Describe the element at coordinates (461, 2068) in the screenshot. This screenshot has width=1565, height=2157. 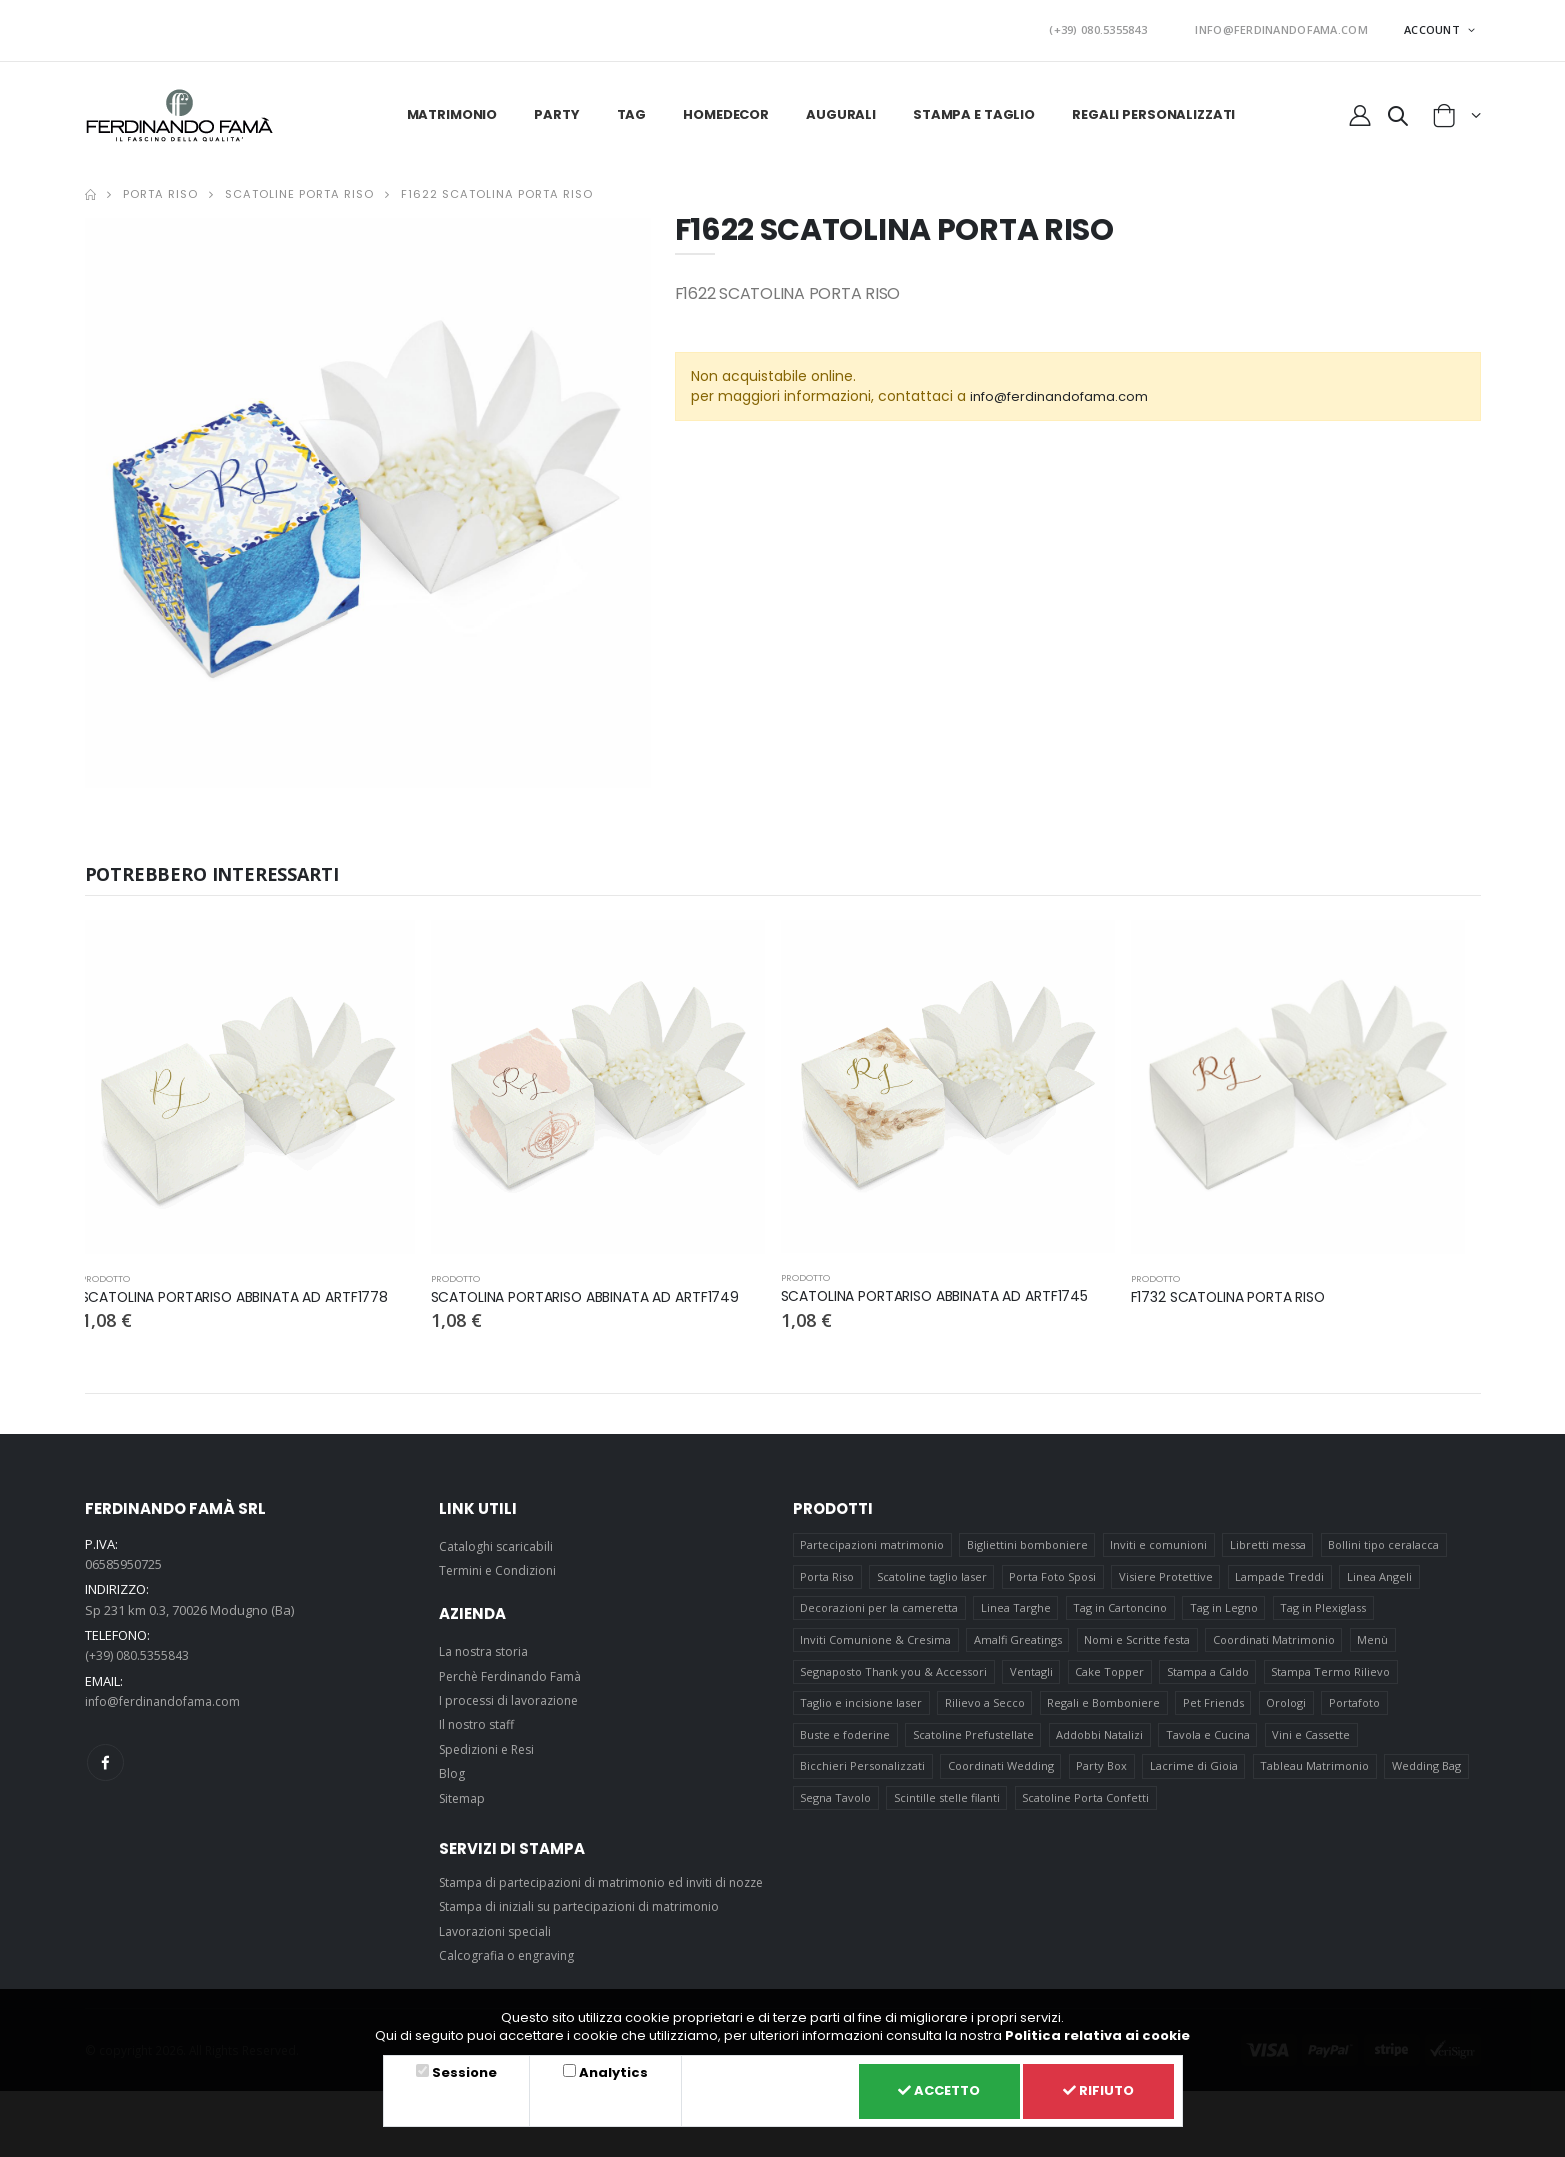
I see `Sessione` at that location.